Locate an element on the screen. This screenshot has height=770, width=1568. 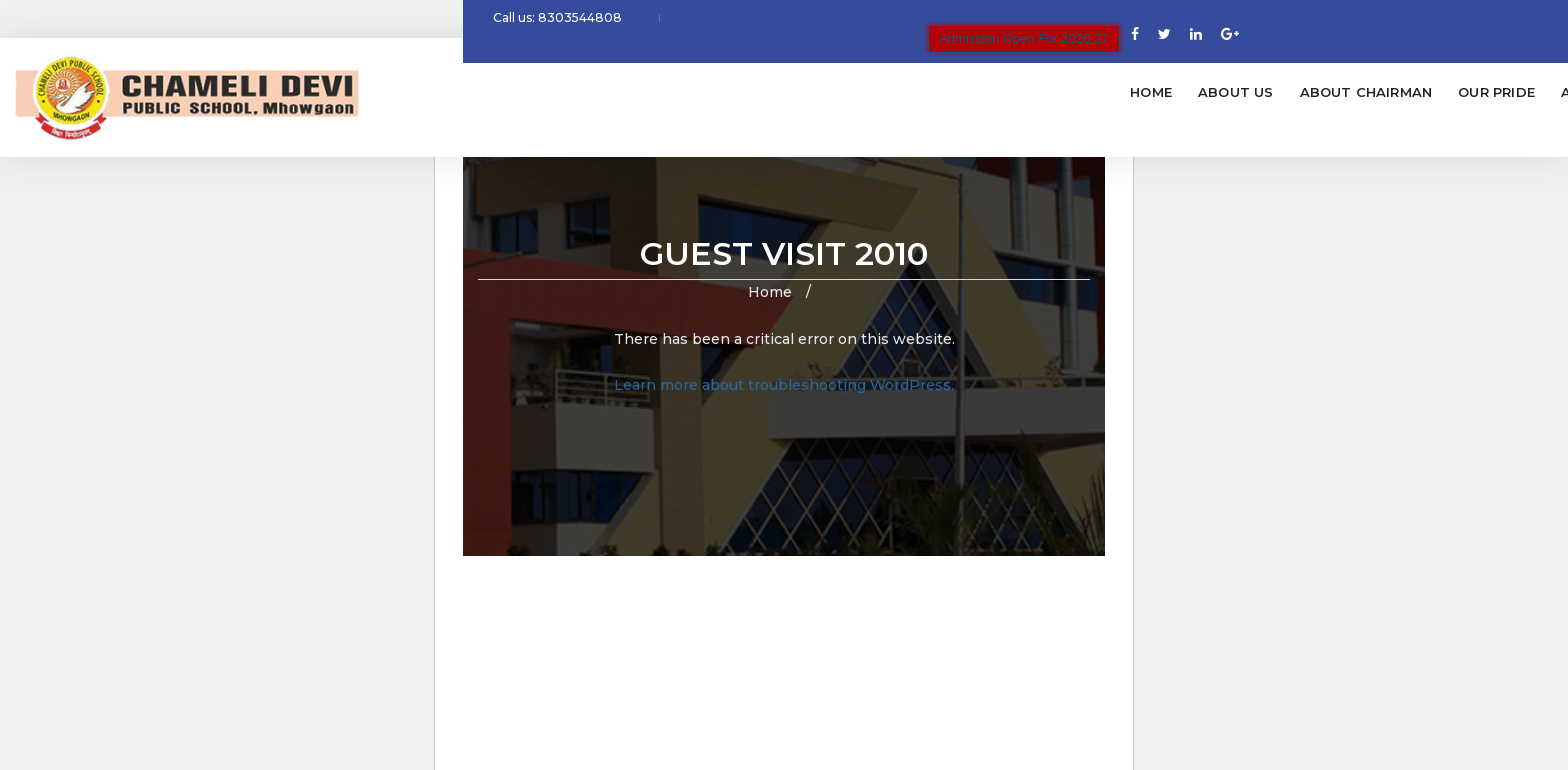
Glimpses is located at coordinates (1263, 92).